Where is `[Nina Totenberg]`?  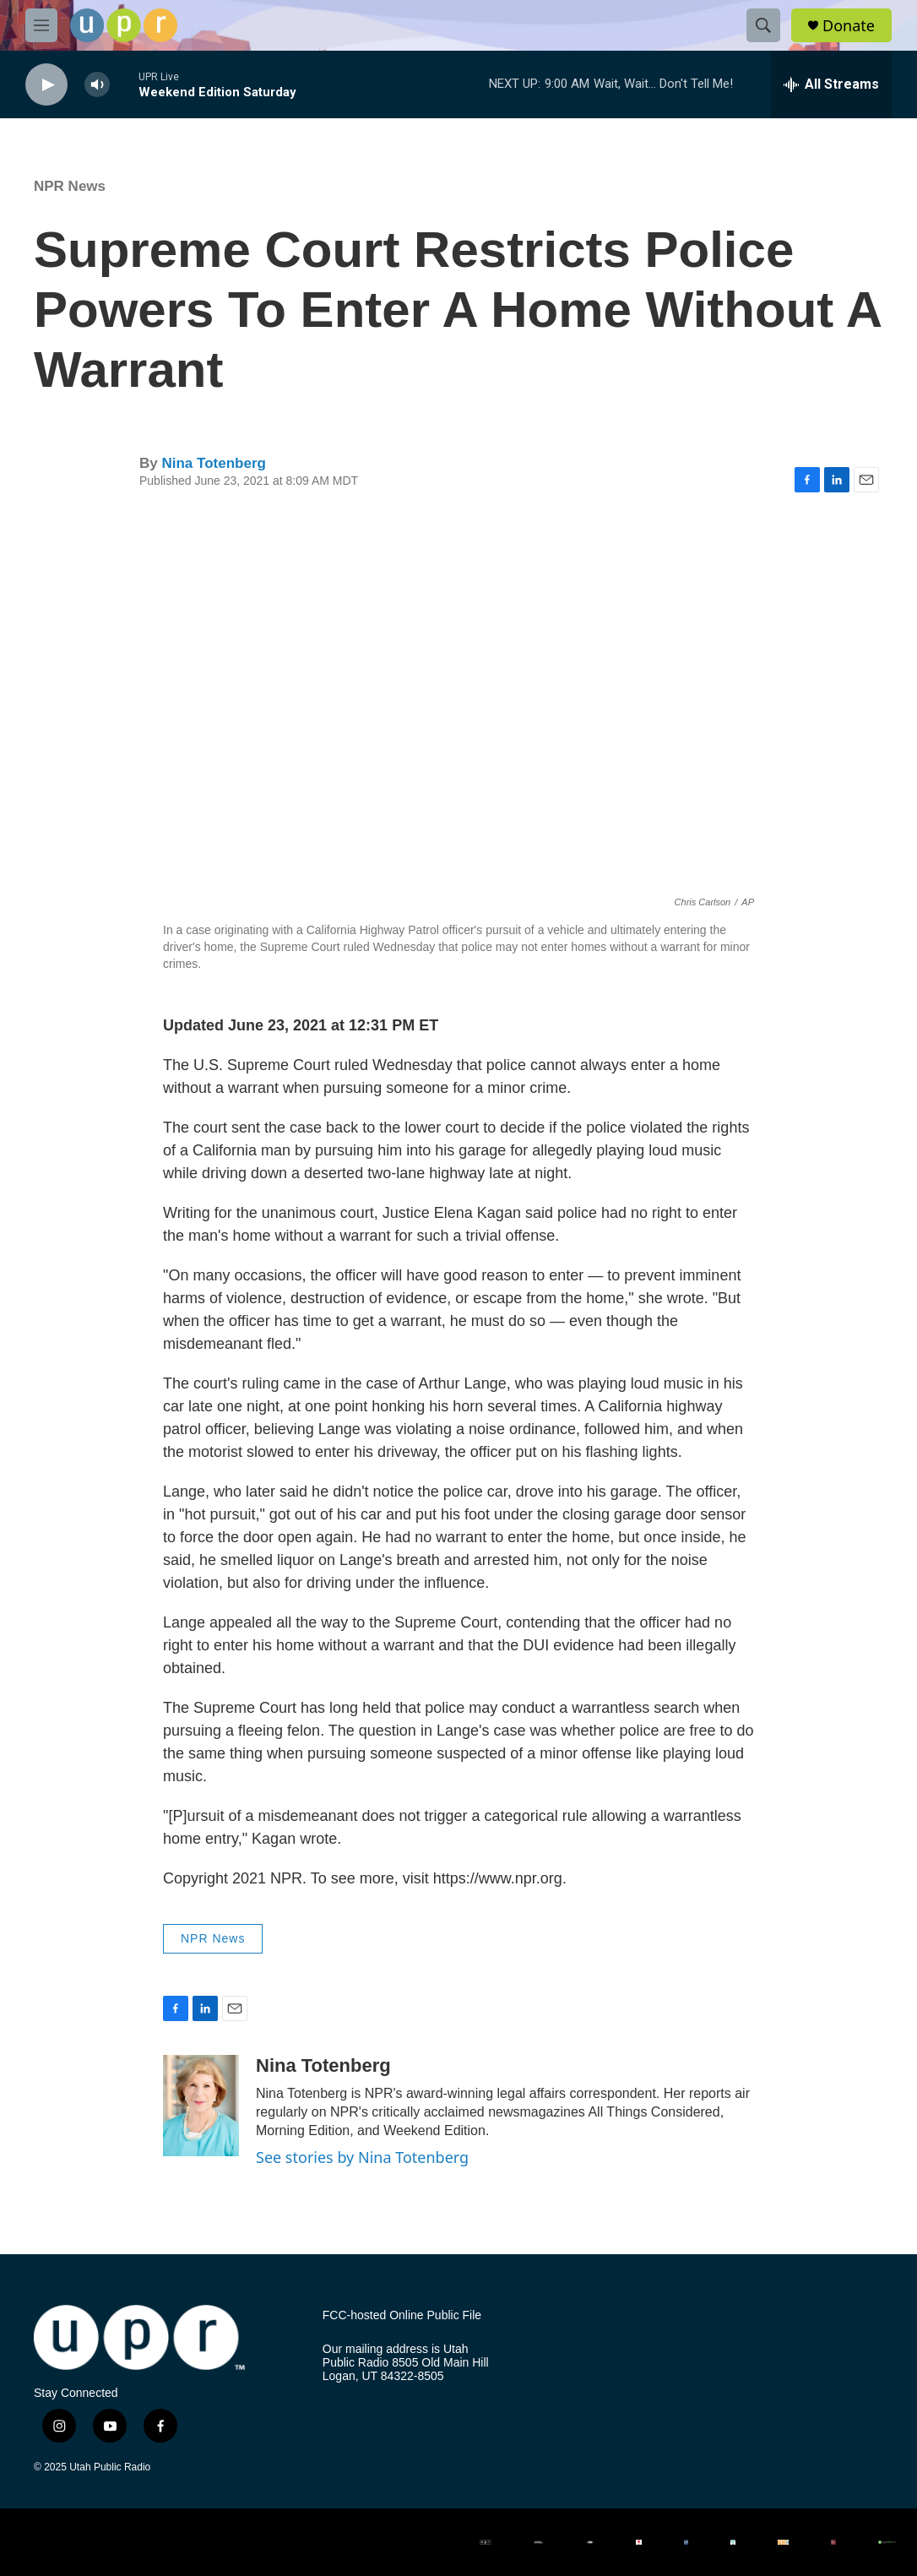
[Nina Totenberg] is located at coordinates (201, 2105).